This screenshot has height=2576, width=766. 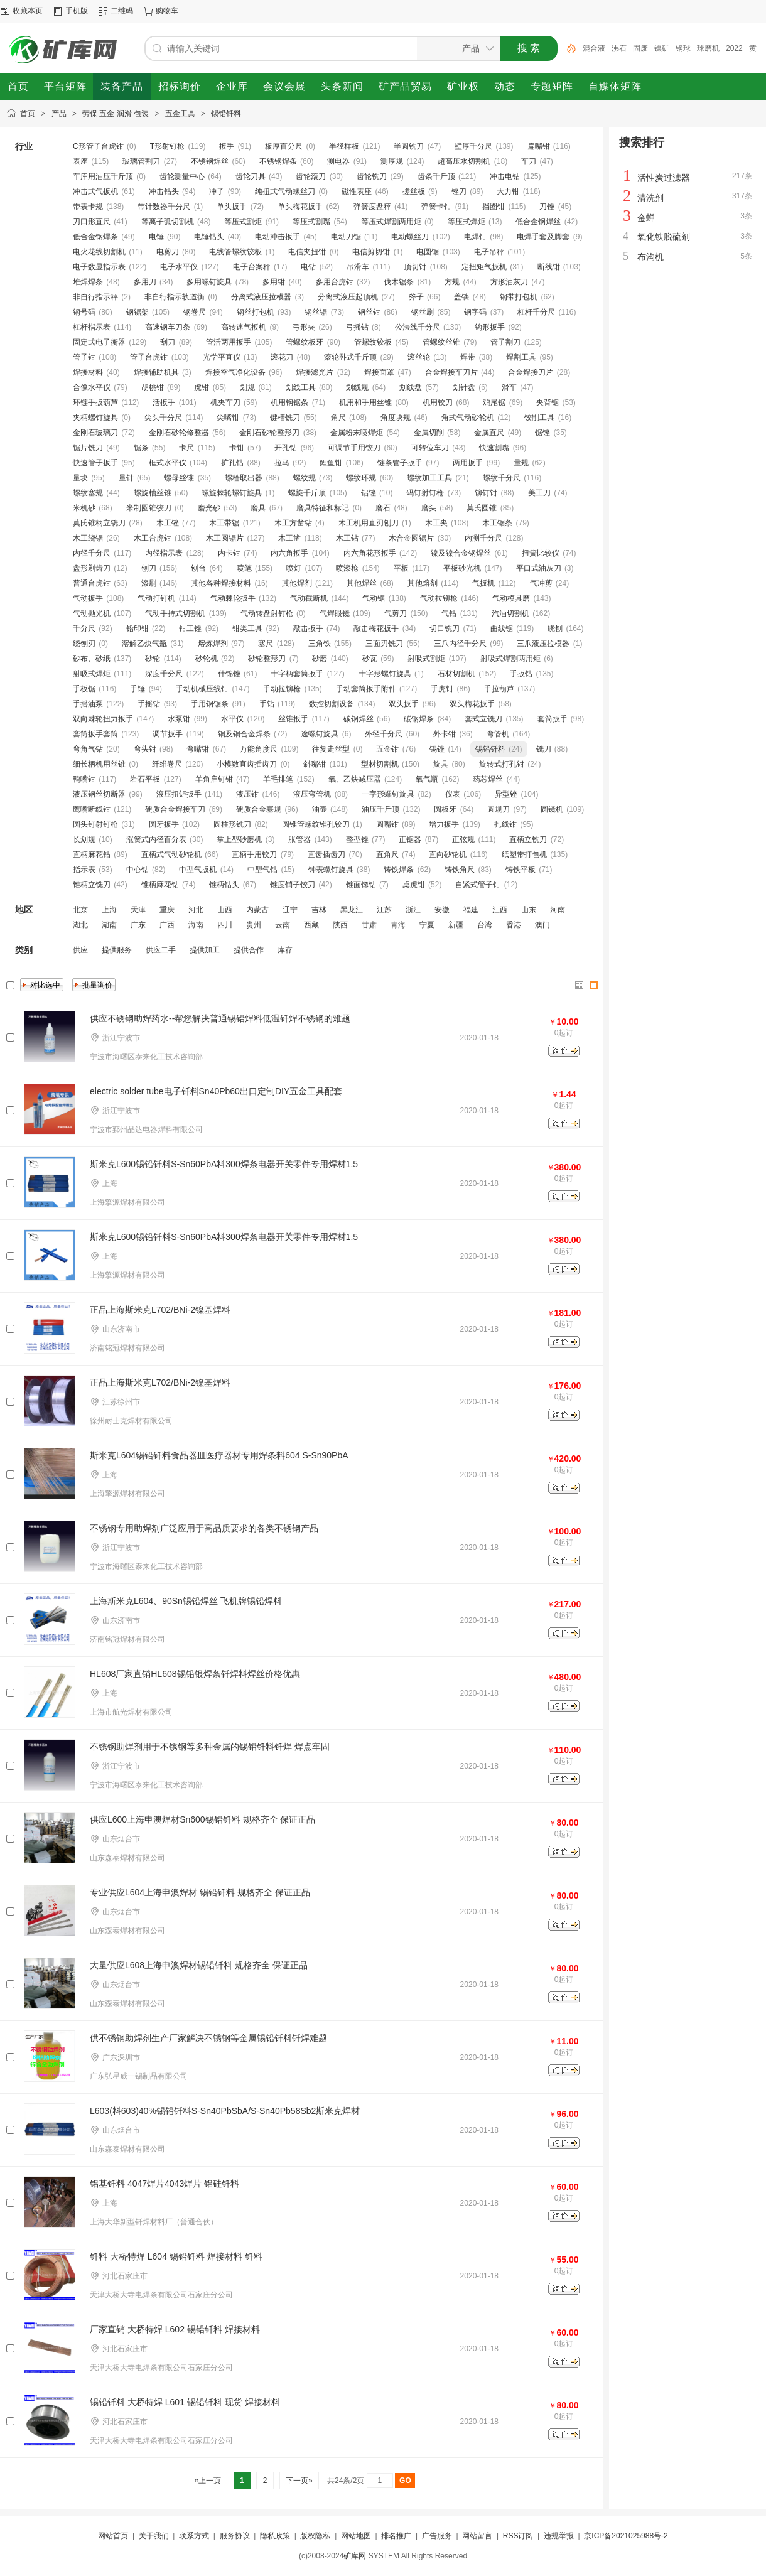 What do you see at coordinates (182, 176) in the screenshot?
I see `齿轮测量中心` at bounding box center [182, 176].